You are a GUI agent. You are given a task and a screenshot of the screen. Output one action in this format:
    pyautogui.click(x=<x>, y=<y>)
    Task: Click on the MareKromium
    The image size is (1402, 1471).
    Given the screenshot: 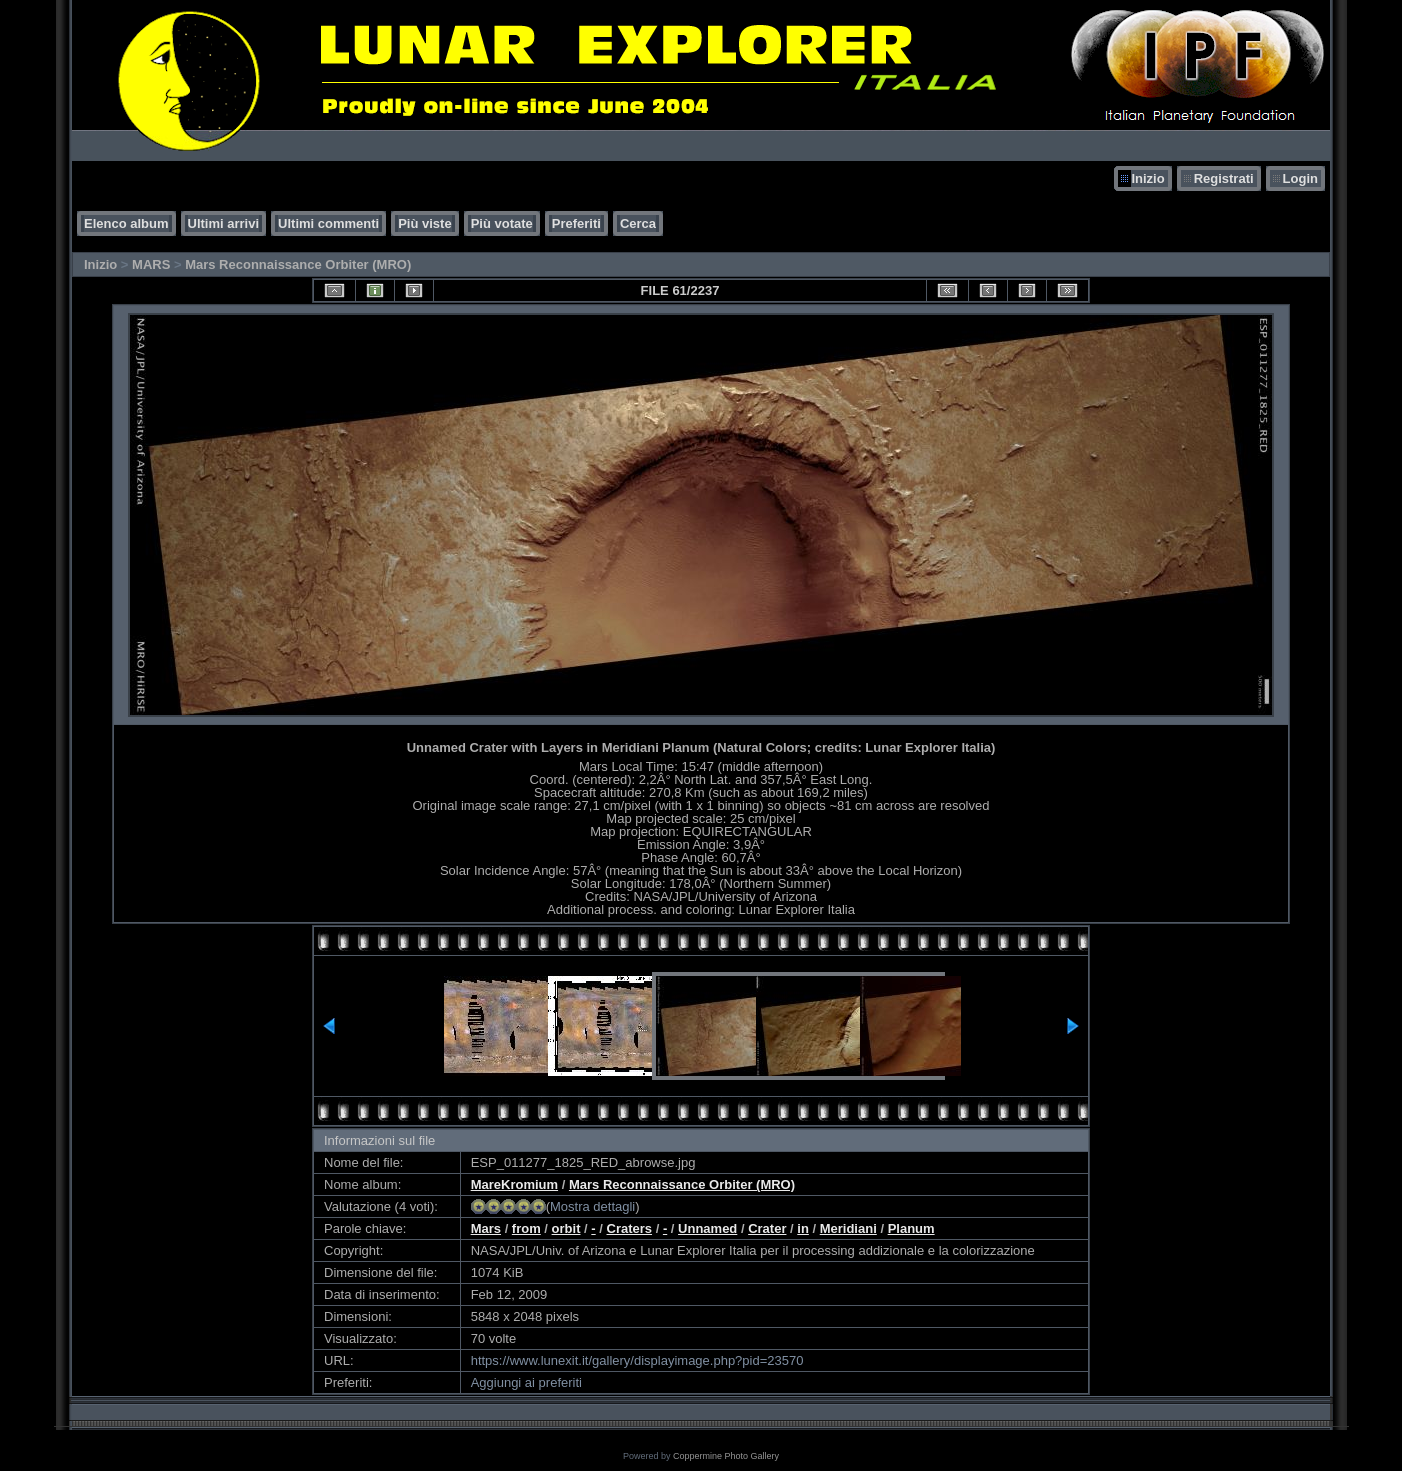 What is the action you would take?
    pyautogui.click(x=514, y=1184)
    